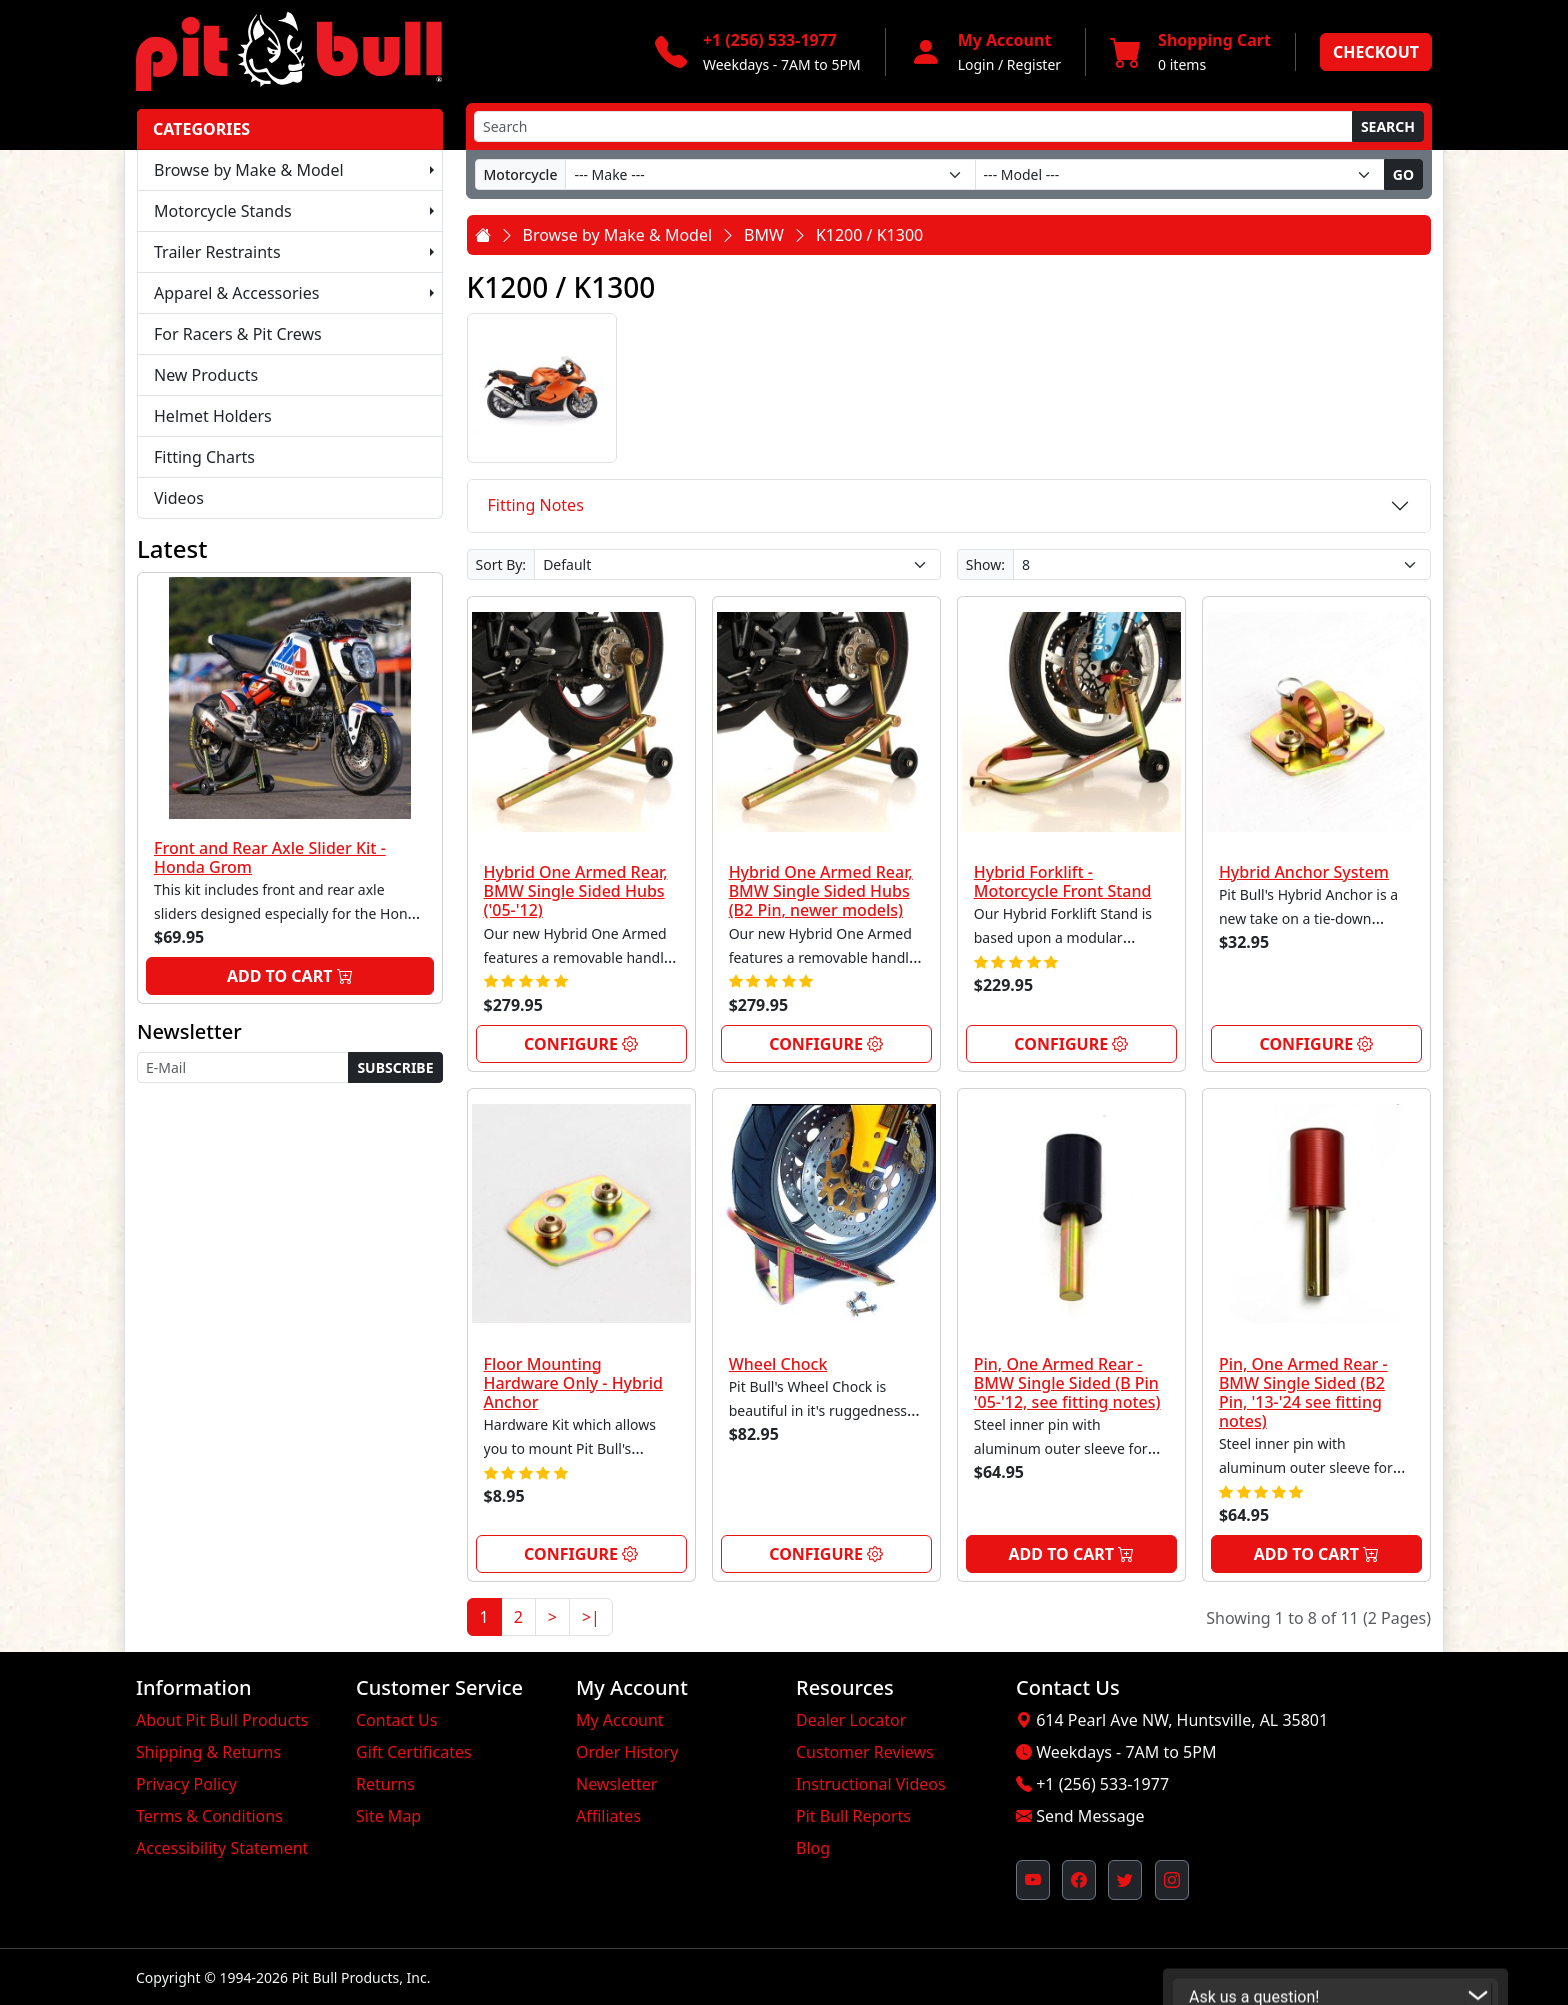  Describe the element at coordinates (1033, 1880) in the screenshot. I see `[Pit Bull's YouTube Channel (opens in new window)]` at that location.